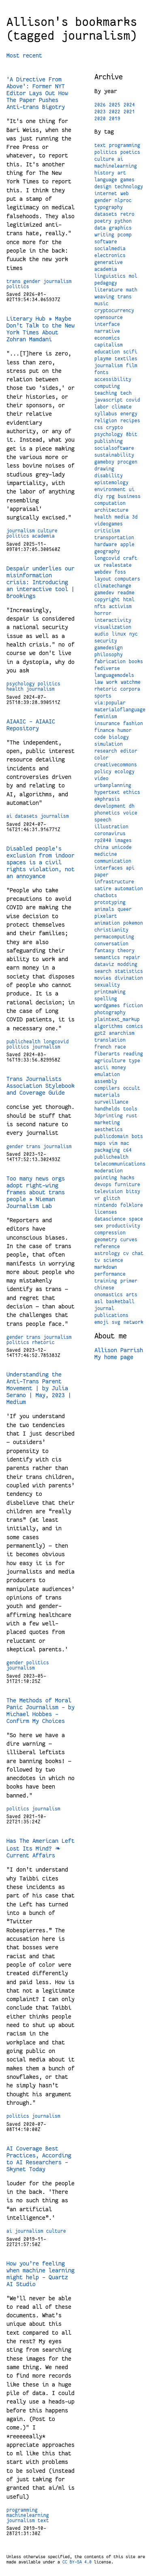 This screenshot has height=2576, width=152. Describe the element at coordinates (126, 1253) in the screenshot. I see `cv` at that location.